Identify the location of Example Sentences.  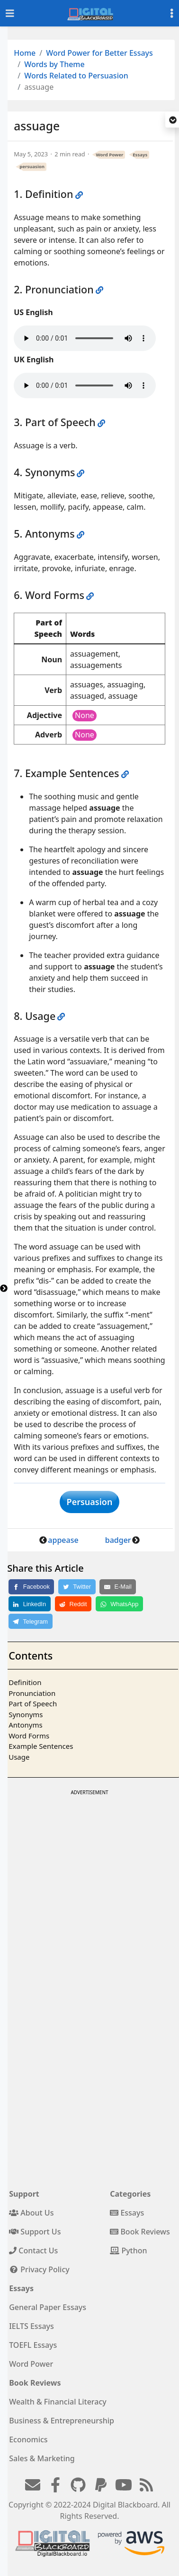
(41, 1746).